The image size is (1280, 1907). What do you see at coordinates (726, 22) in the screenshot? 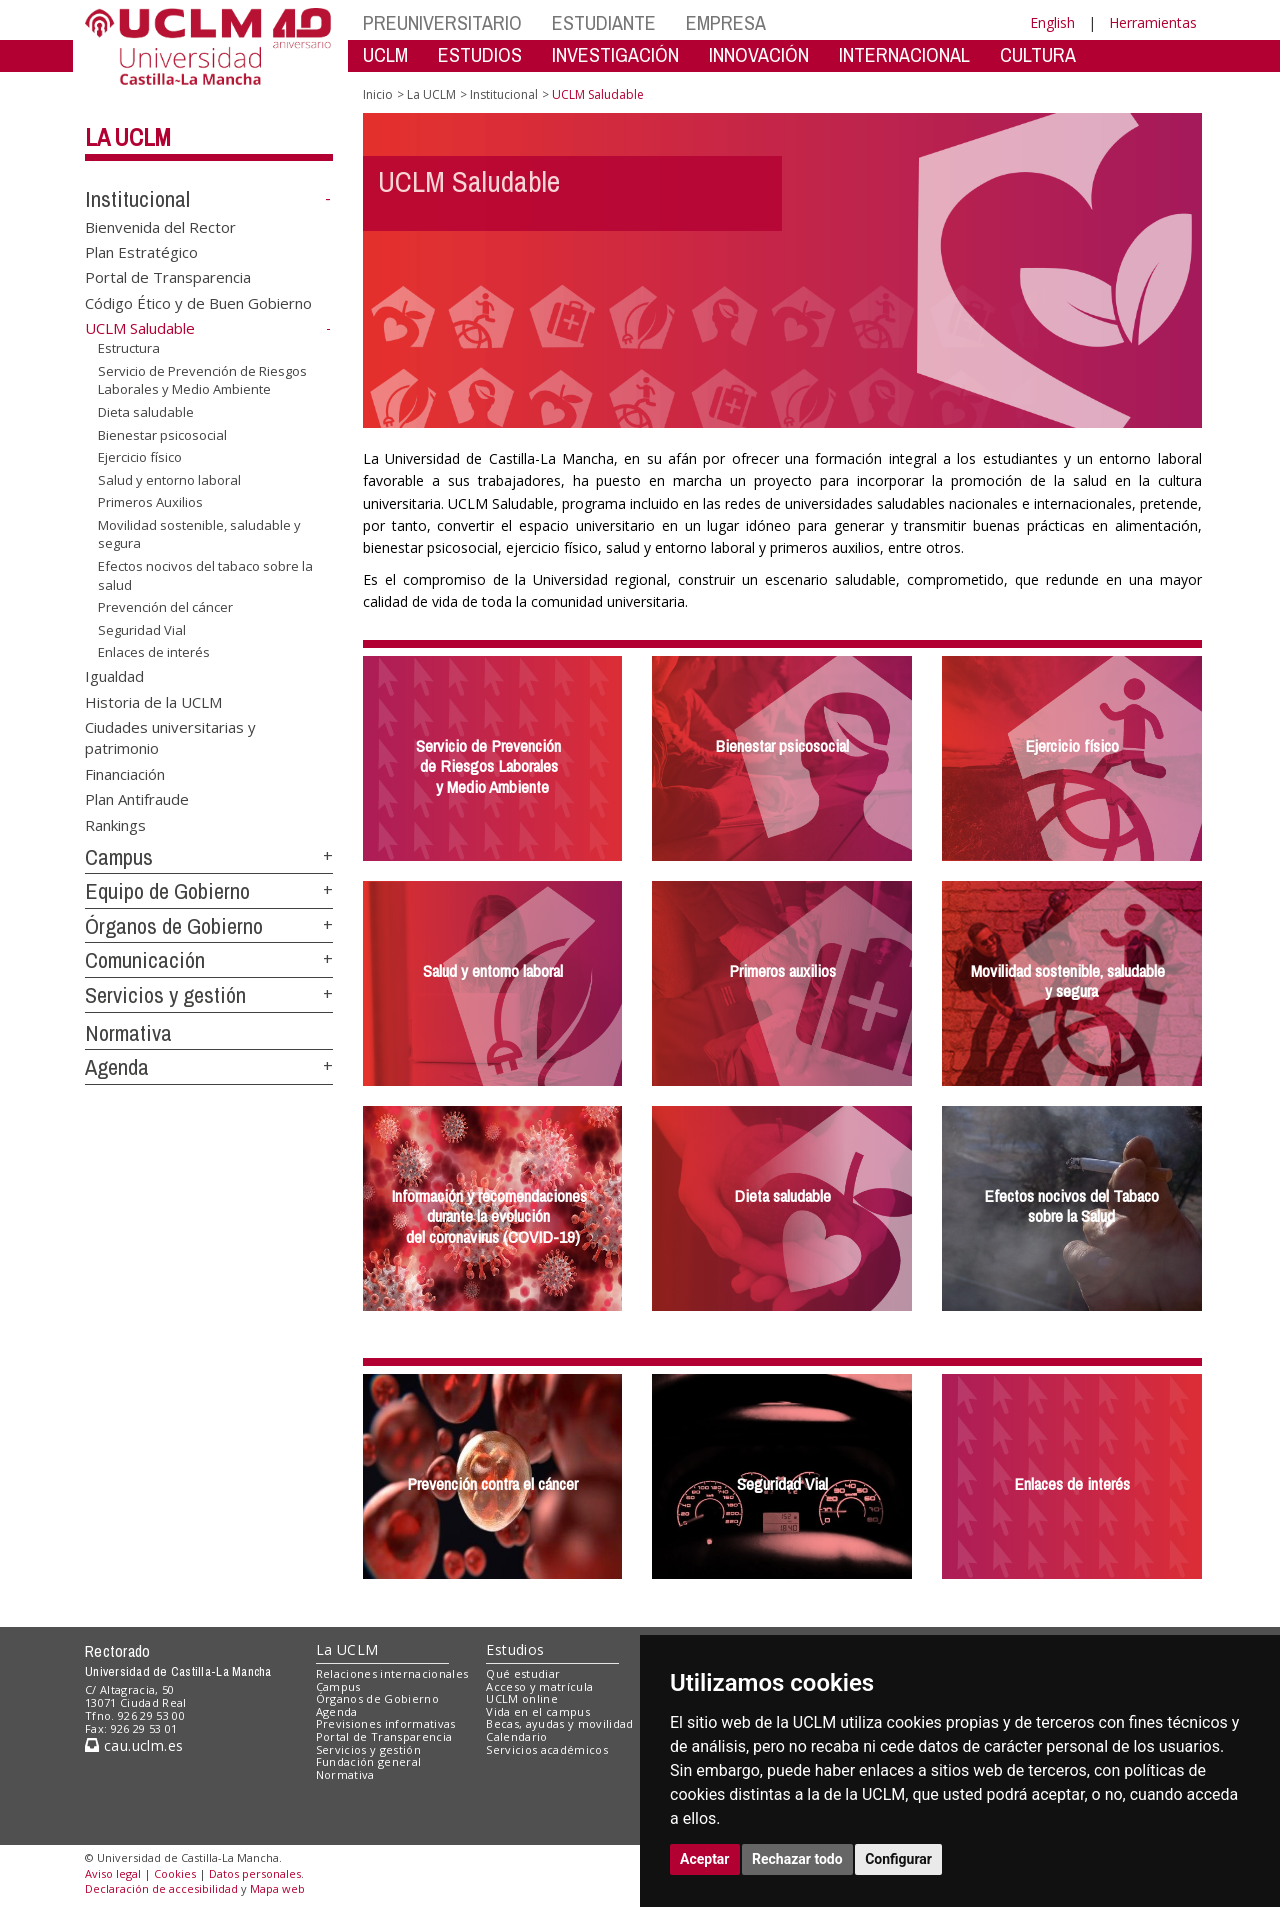
I see `EMPRESA` at bounding box center [726, 22].